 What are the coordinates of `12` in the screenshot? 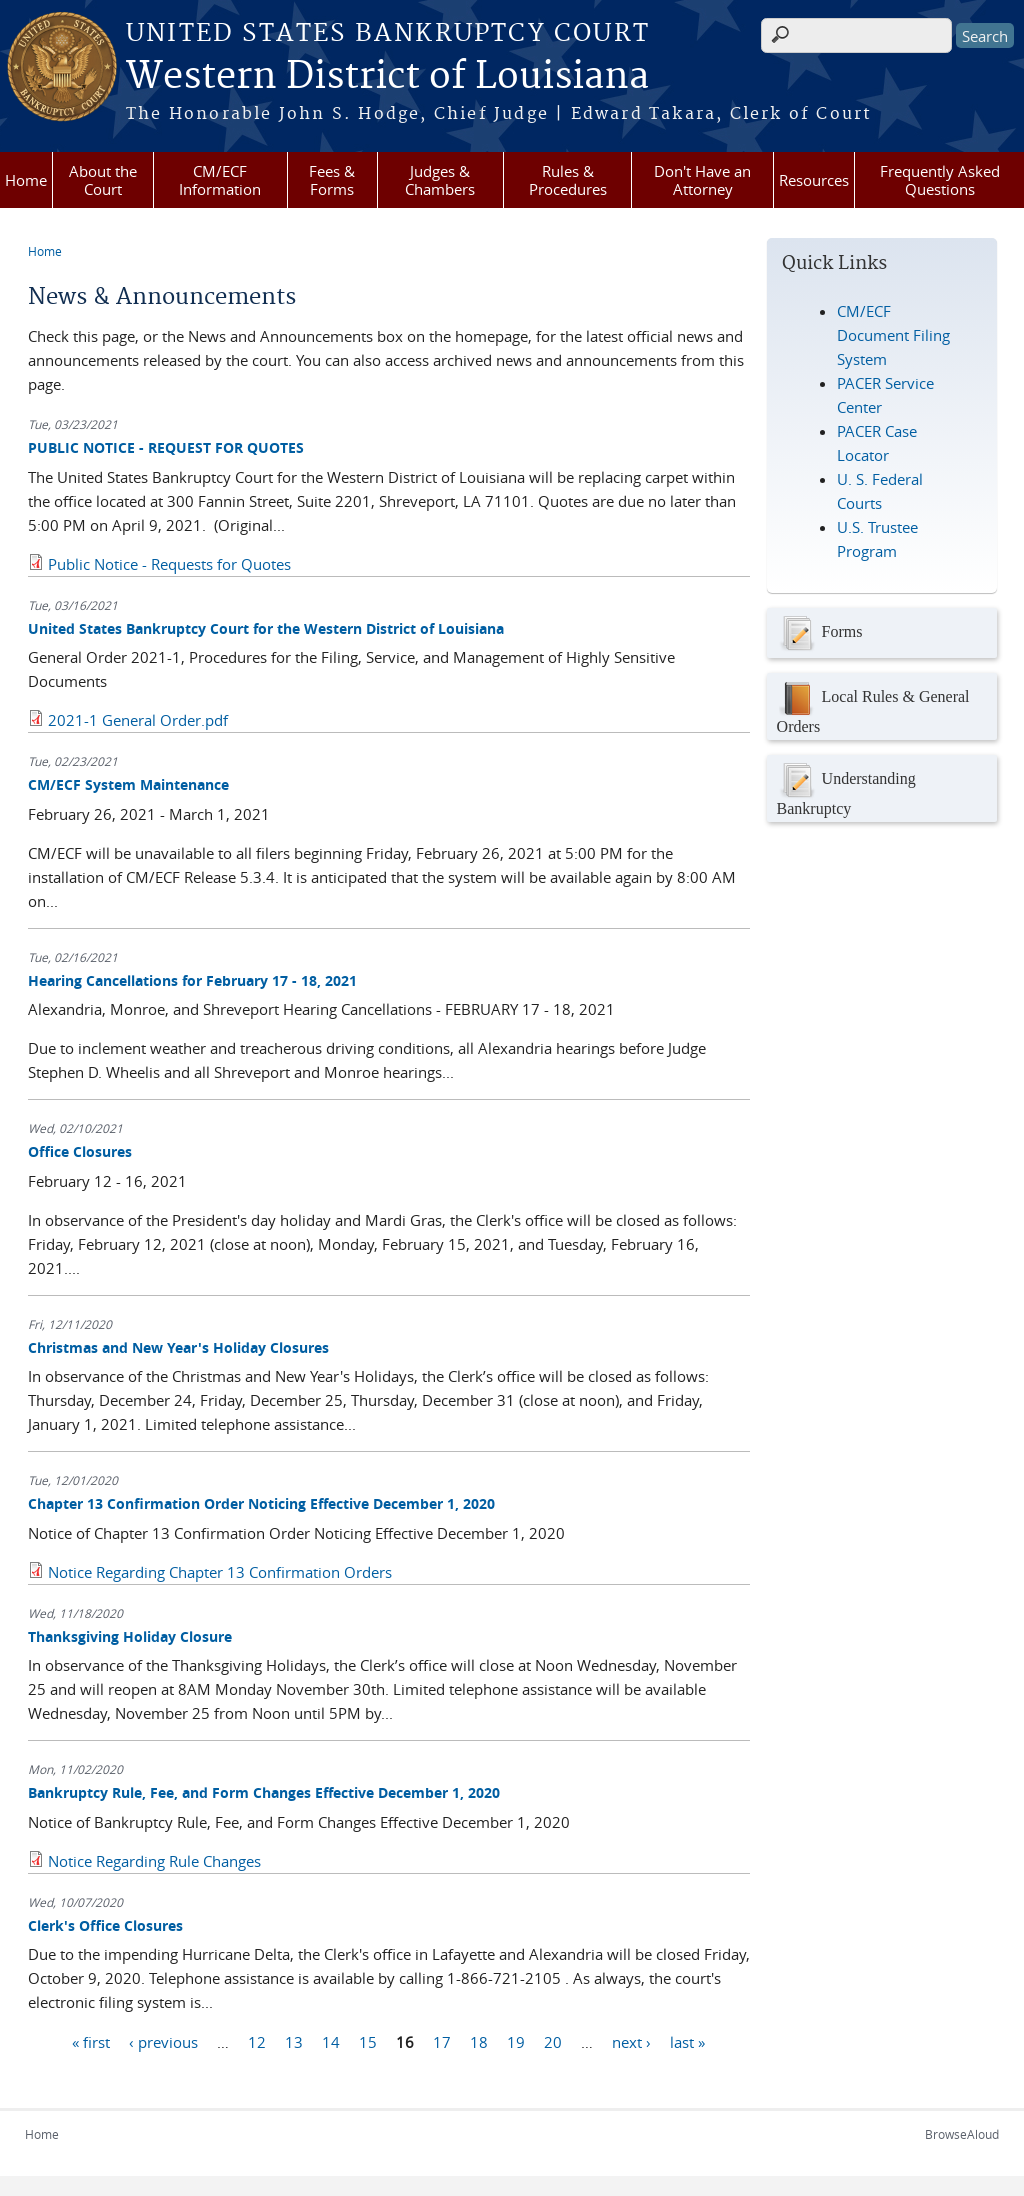 It's located at (257, 2041).